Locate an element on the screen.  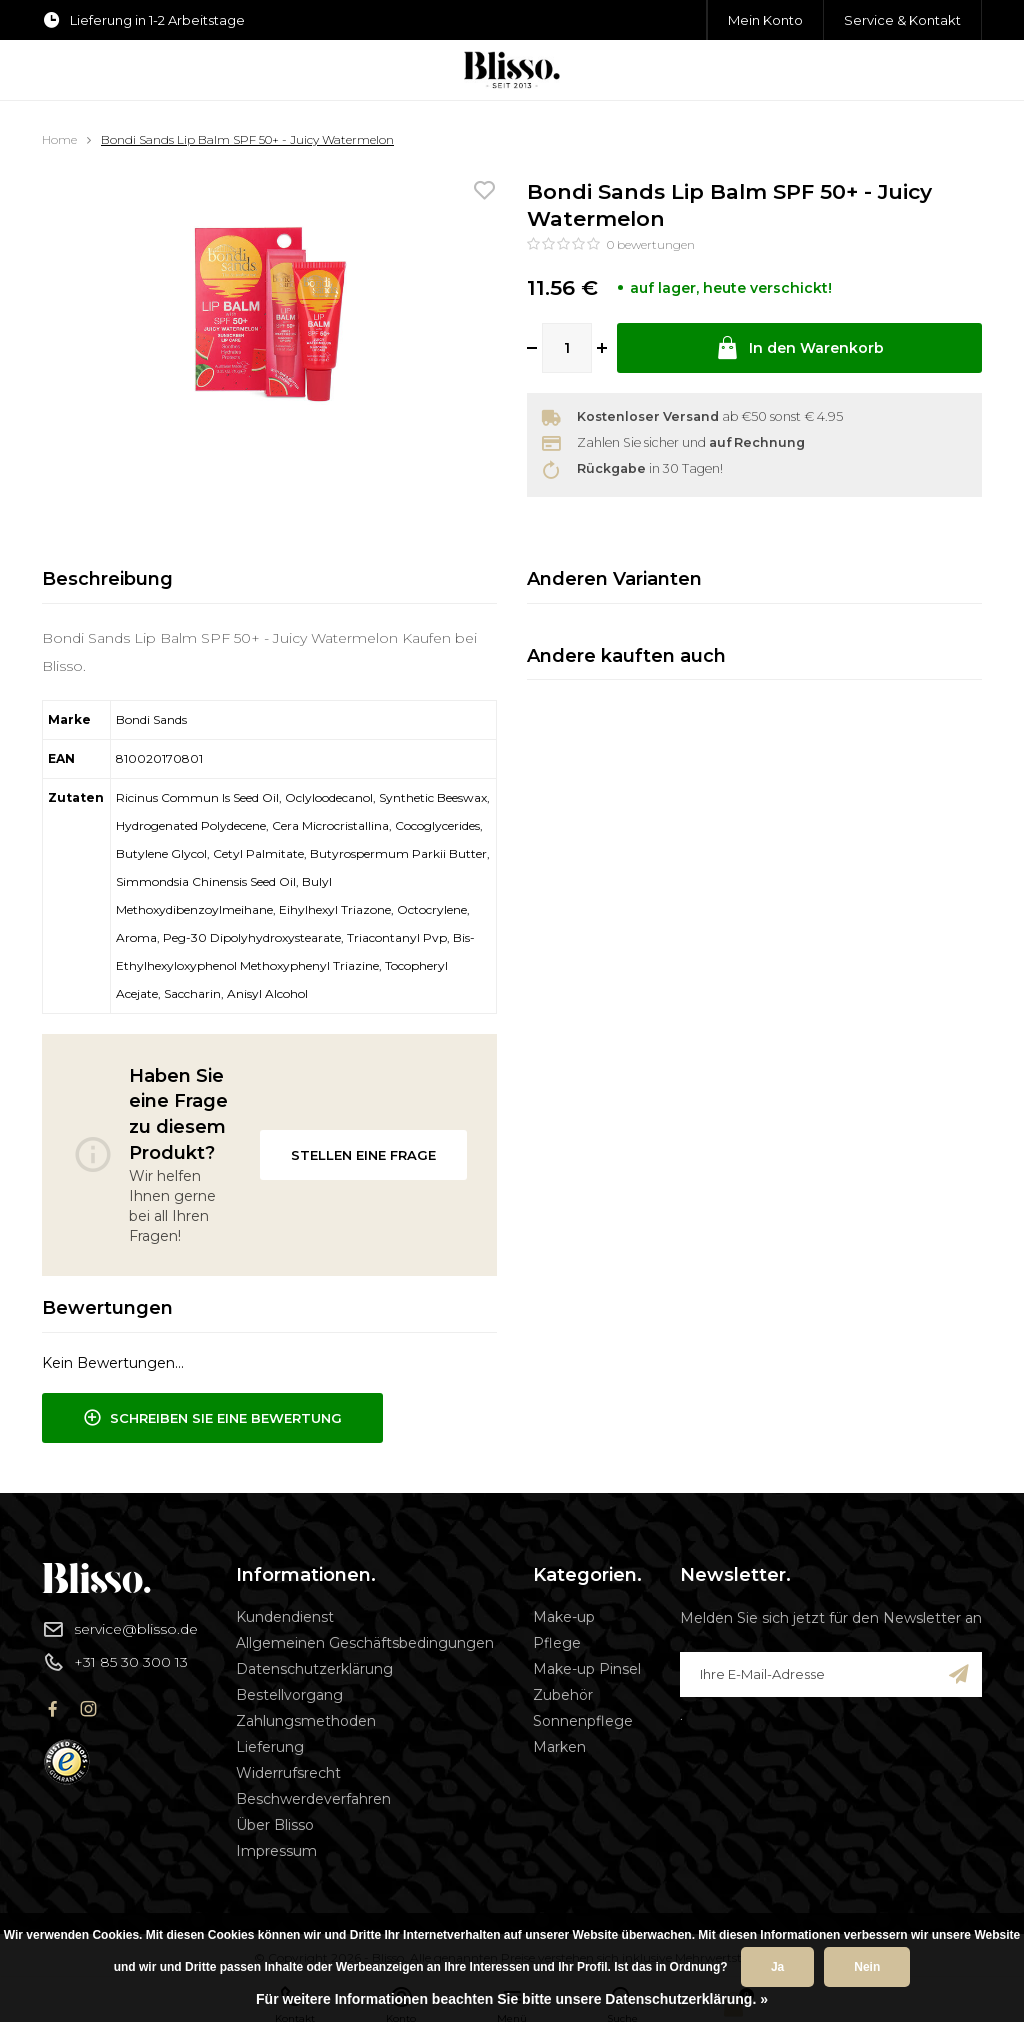
Make-up Pinsel is located at coordinates (587, 1669).